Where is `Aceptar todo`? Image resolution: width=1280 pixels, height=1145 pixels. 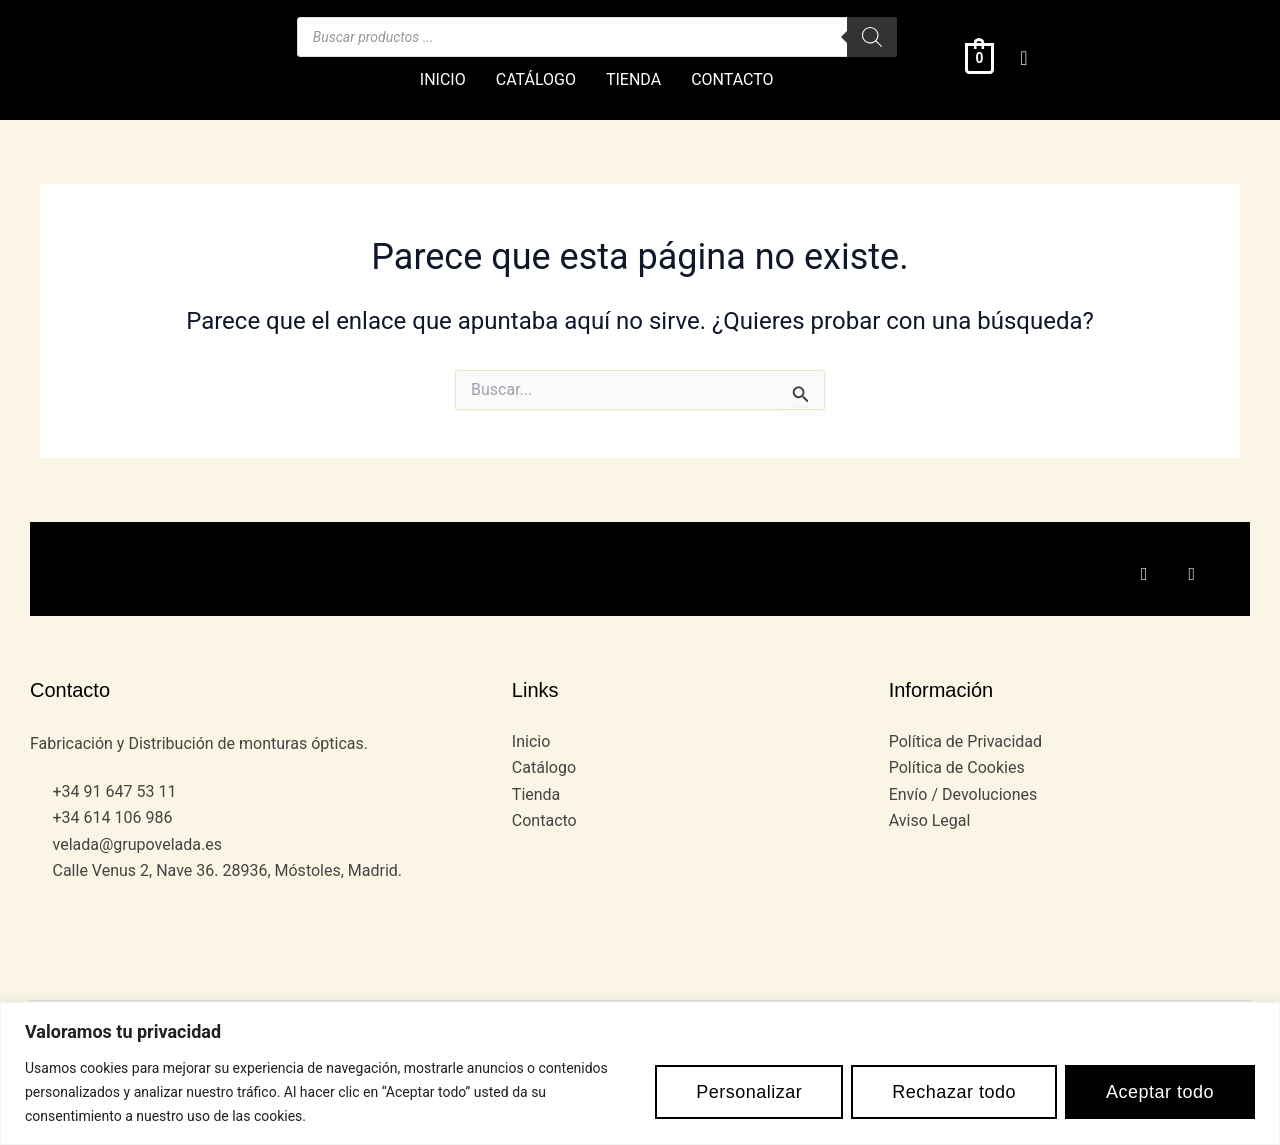
Aceptar todo is located at coordinates (1160, 1092).